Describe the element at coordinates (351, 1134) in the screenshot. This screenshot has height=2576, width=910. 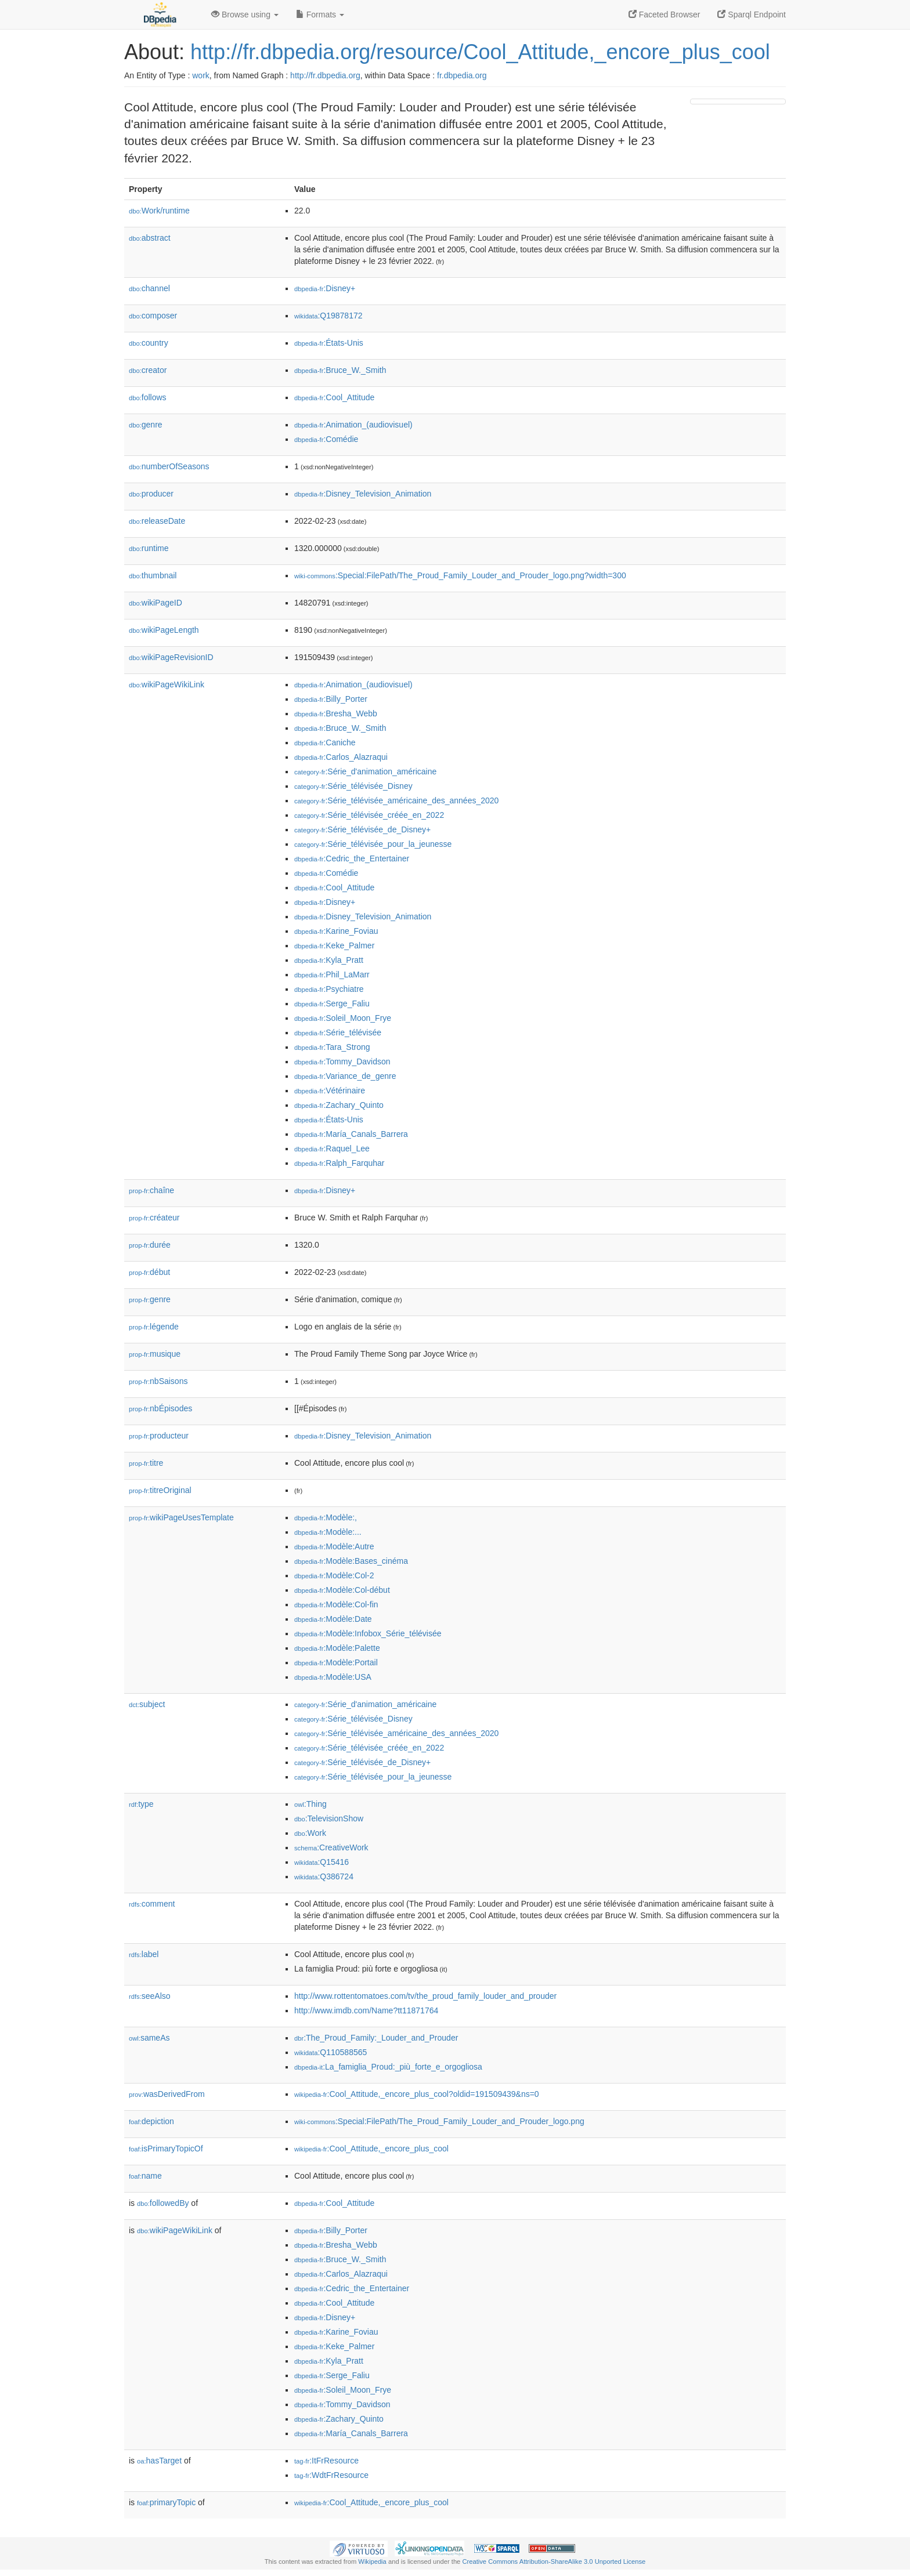
I see `:María_Canals_Barrera` at that location.